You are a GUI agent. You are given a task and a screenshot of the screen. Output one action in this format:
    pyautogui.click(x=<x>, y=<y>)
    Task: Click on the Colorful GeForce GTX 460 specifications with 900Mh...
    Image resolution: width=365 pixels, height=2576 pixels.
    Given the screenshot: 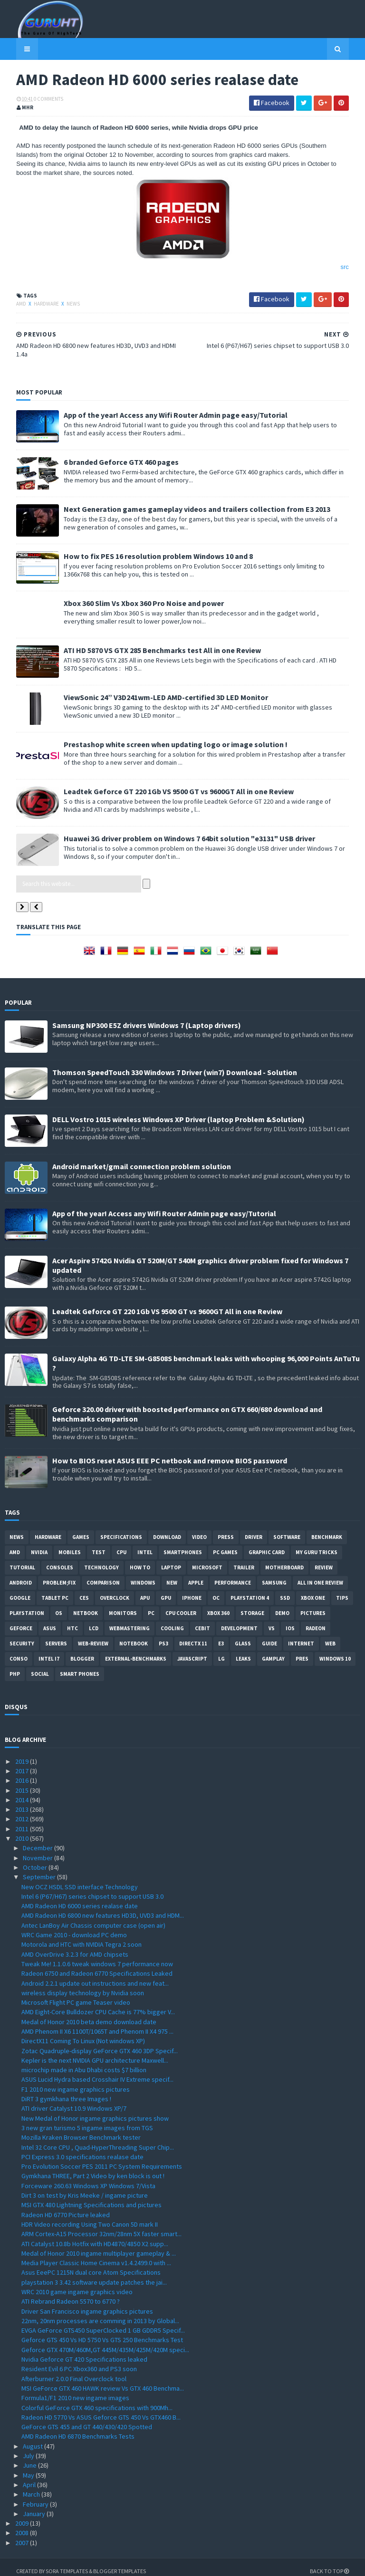 What is the action you would take?
    pyautogui.click(x=97, y=2399)
    